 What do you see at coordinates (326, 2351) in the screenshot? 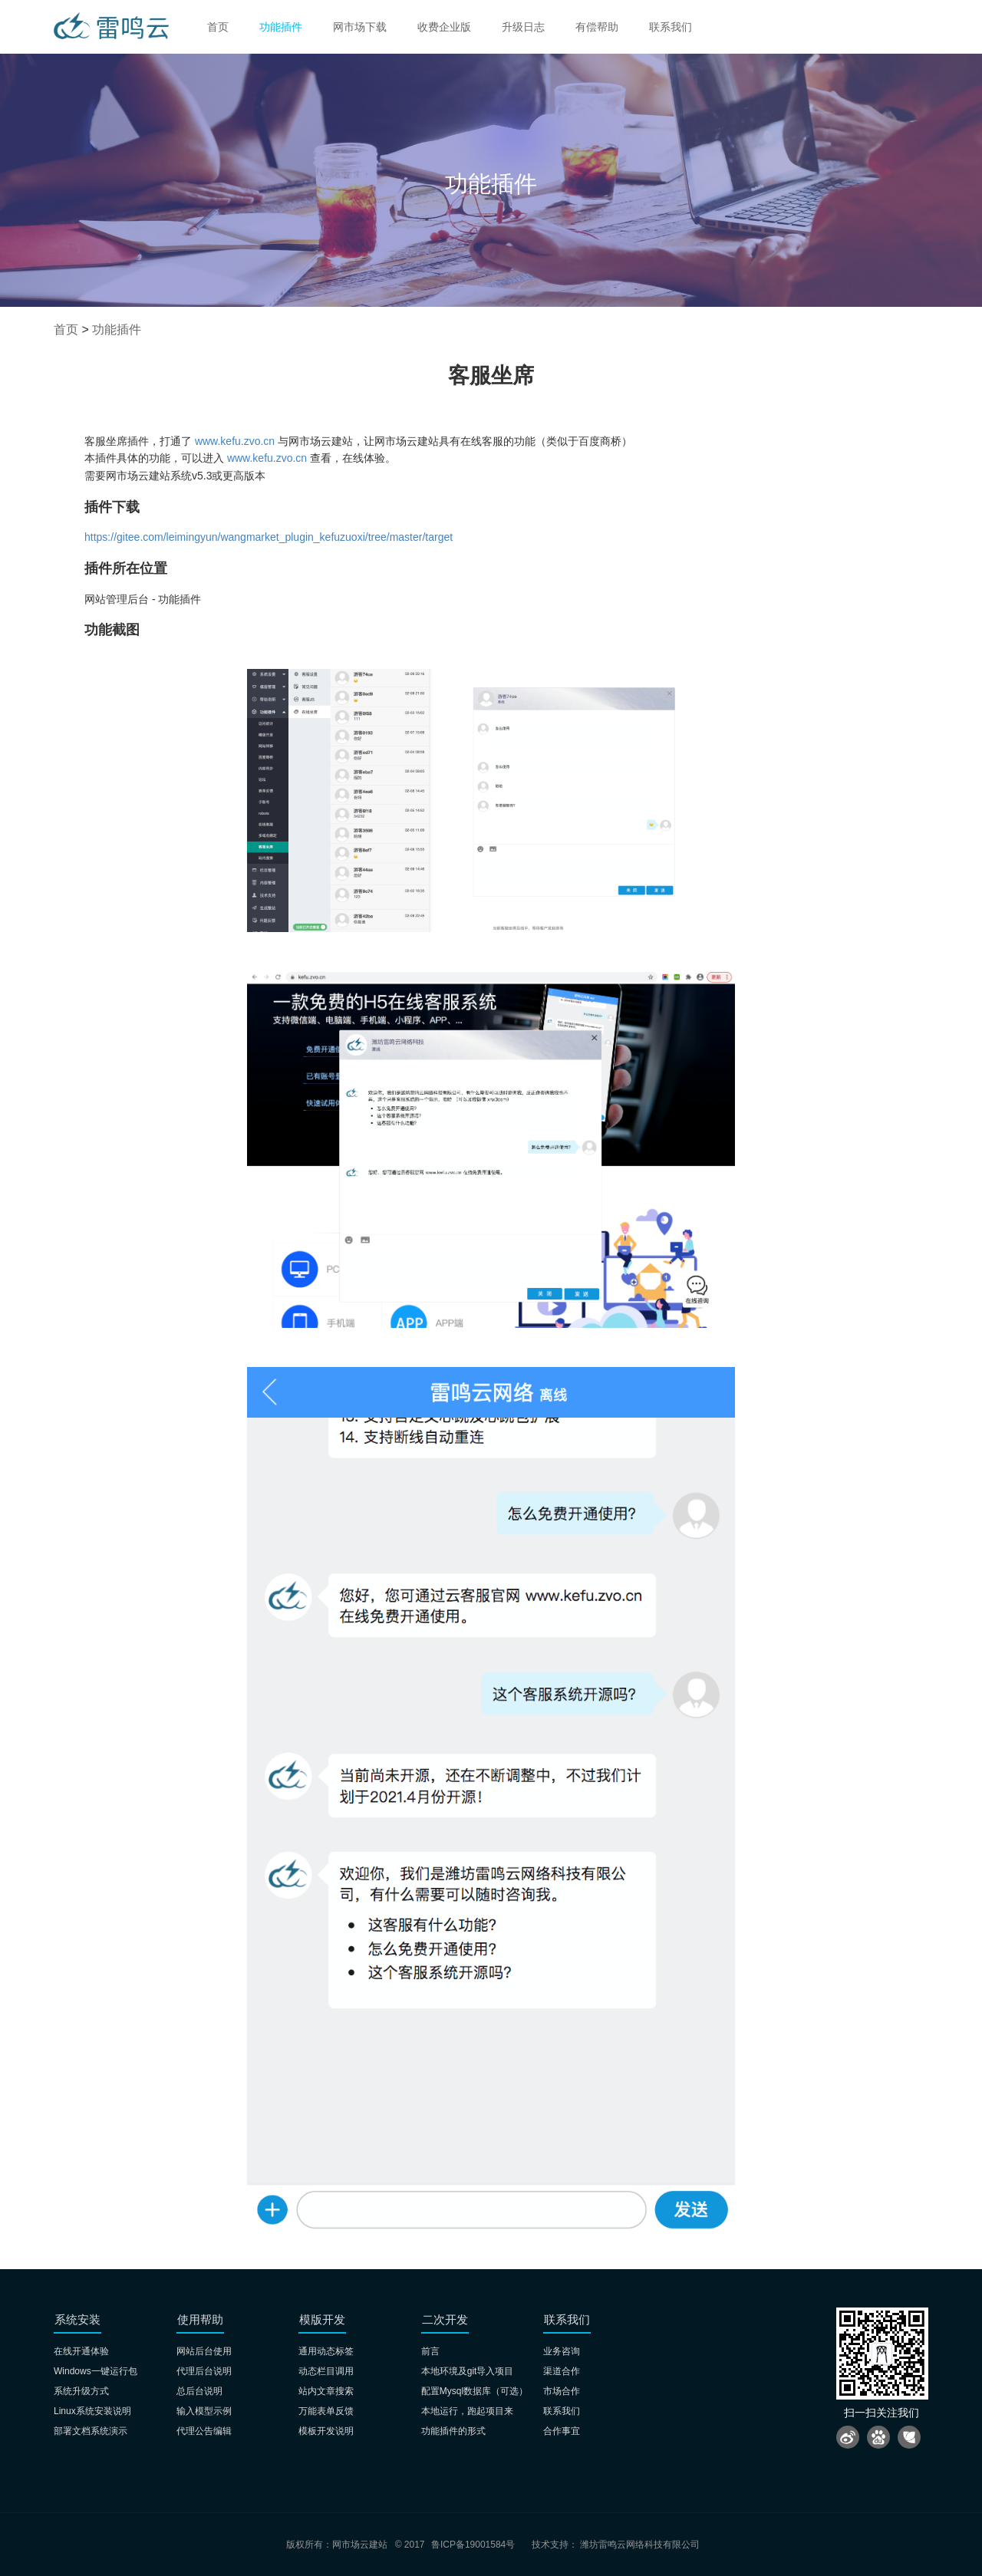
I see `通用动态标签` at bounding box center [326, 2351].